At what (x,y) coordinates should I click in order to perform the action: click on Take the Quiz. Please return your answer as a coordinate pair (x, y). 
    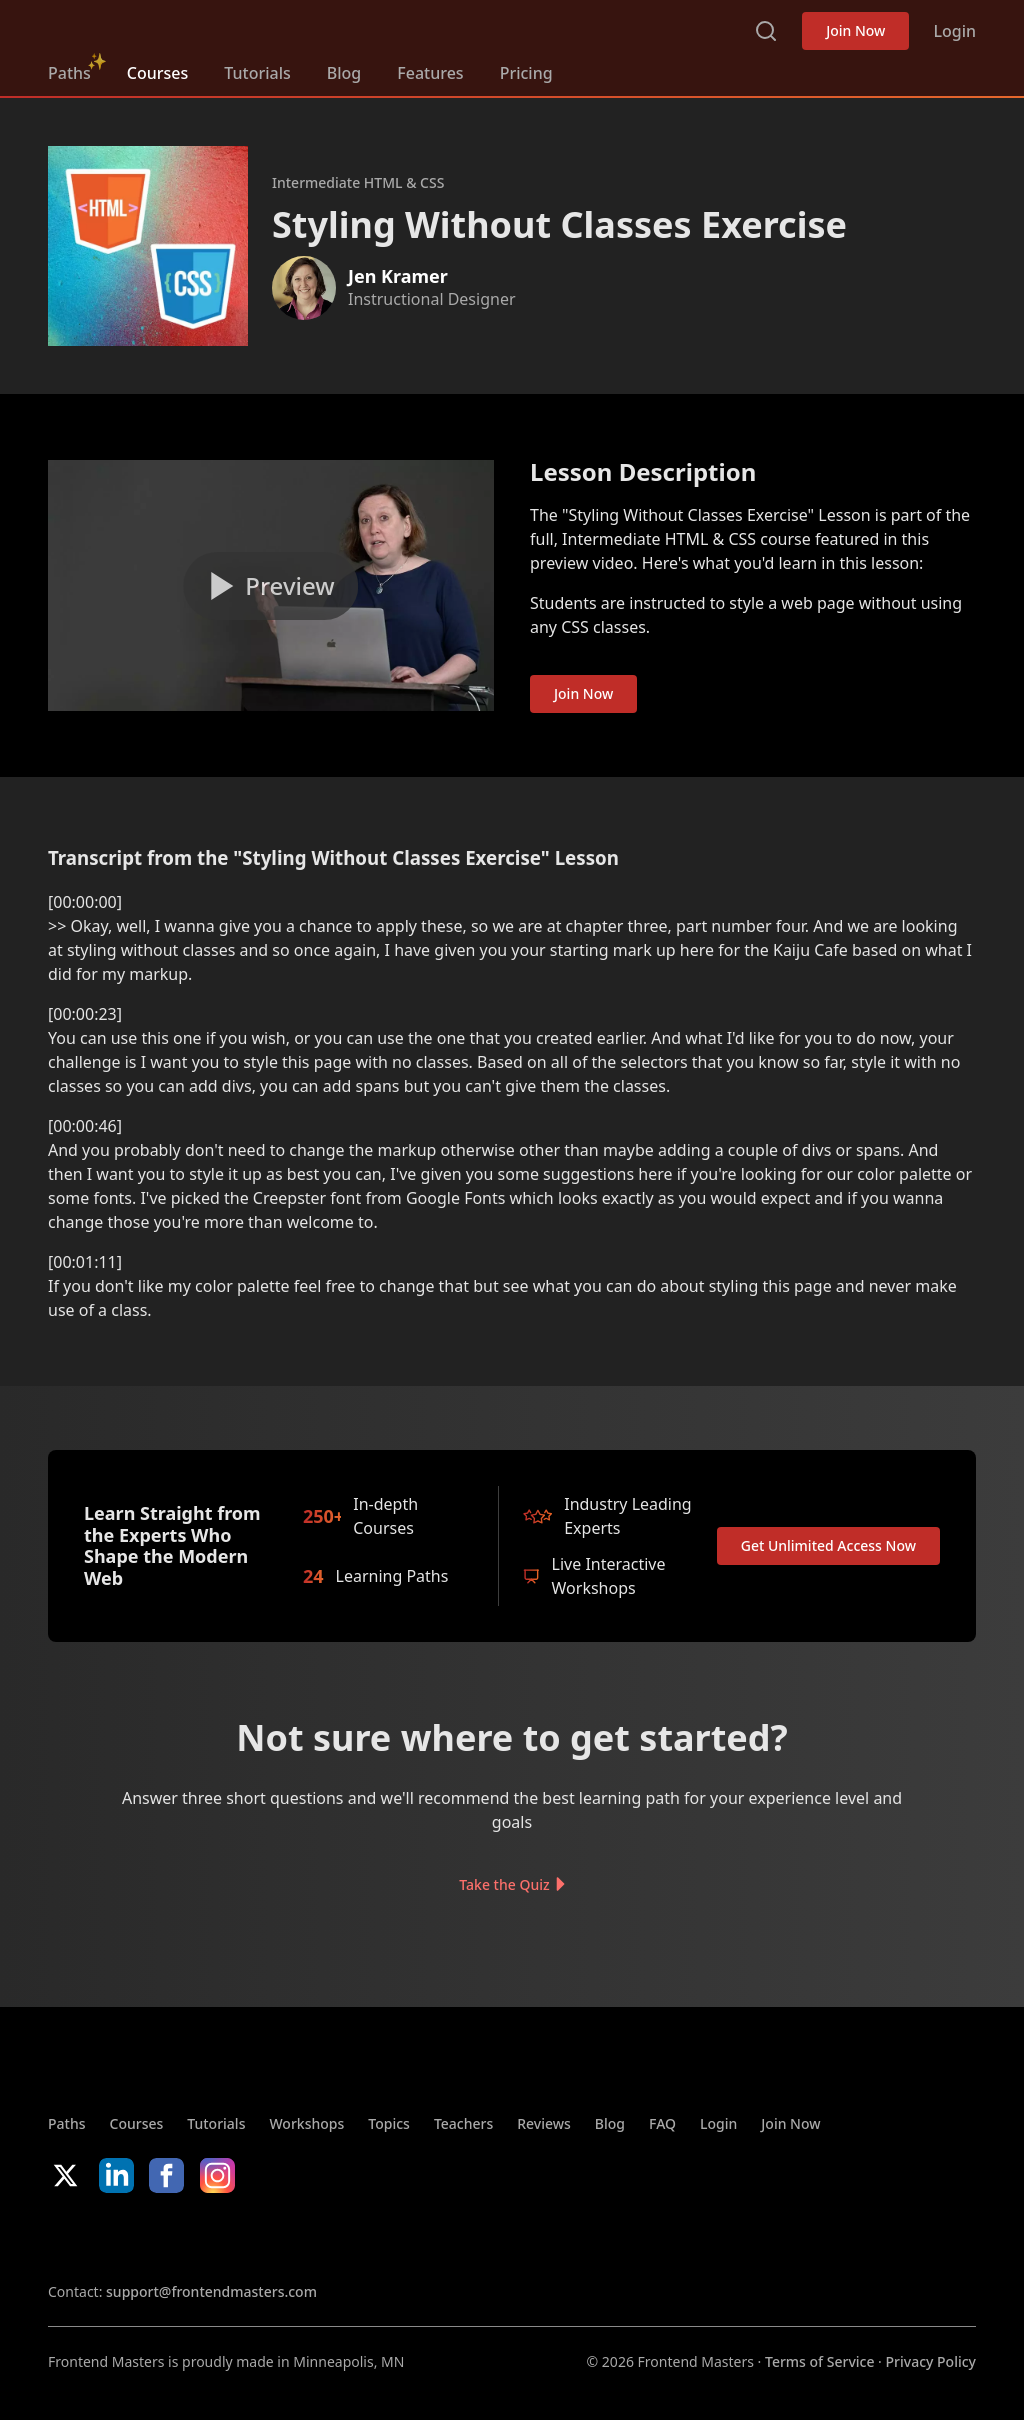
    Looking at the image, I should click on (504, 1884).